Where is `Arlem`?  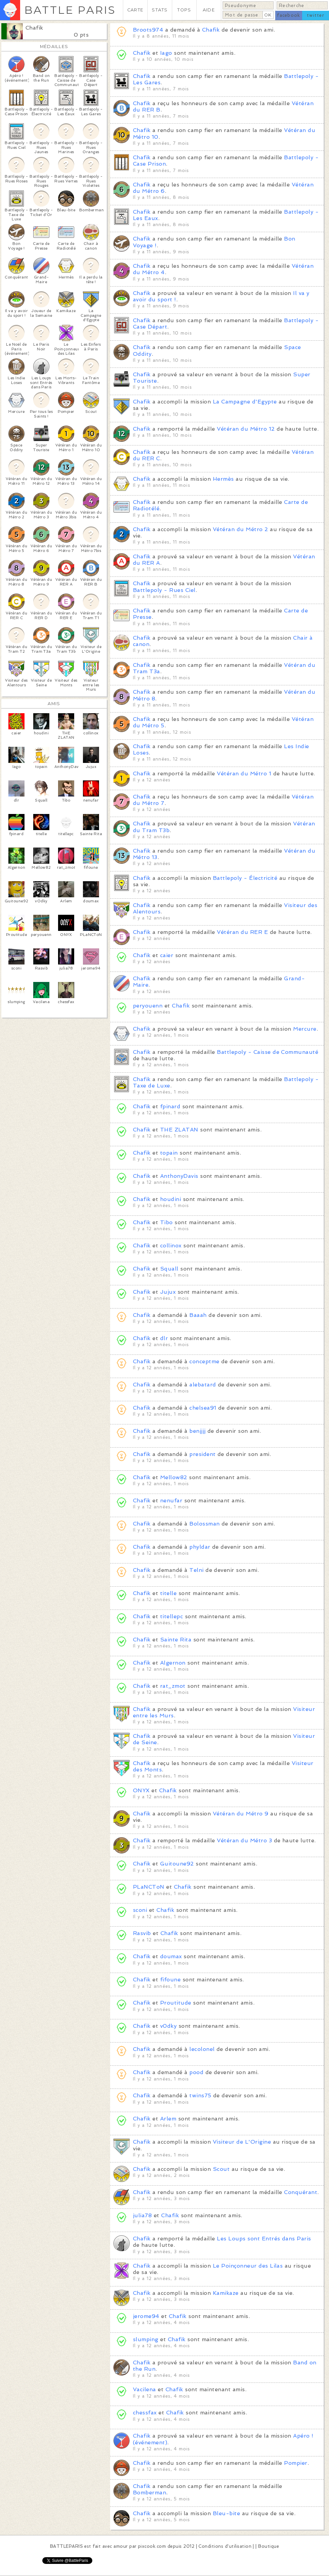
Arlem is located at coordinates (168, 2118).